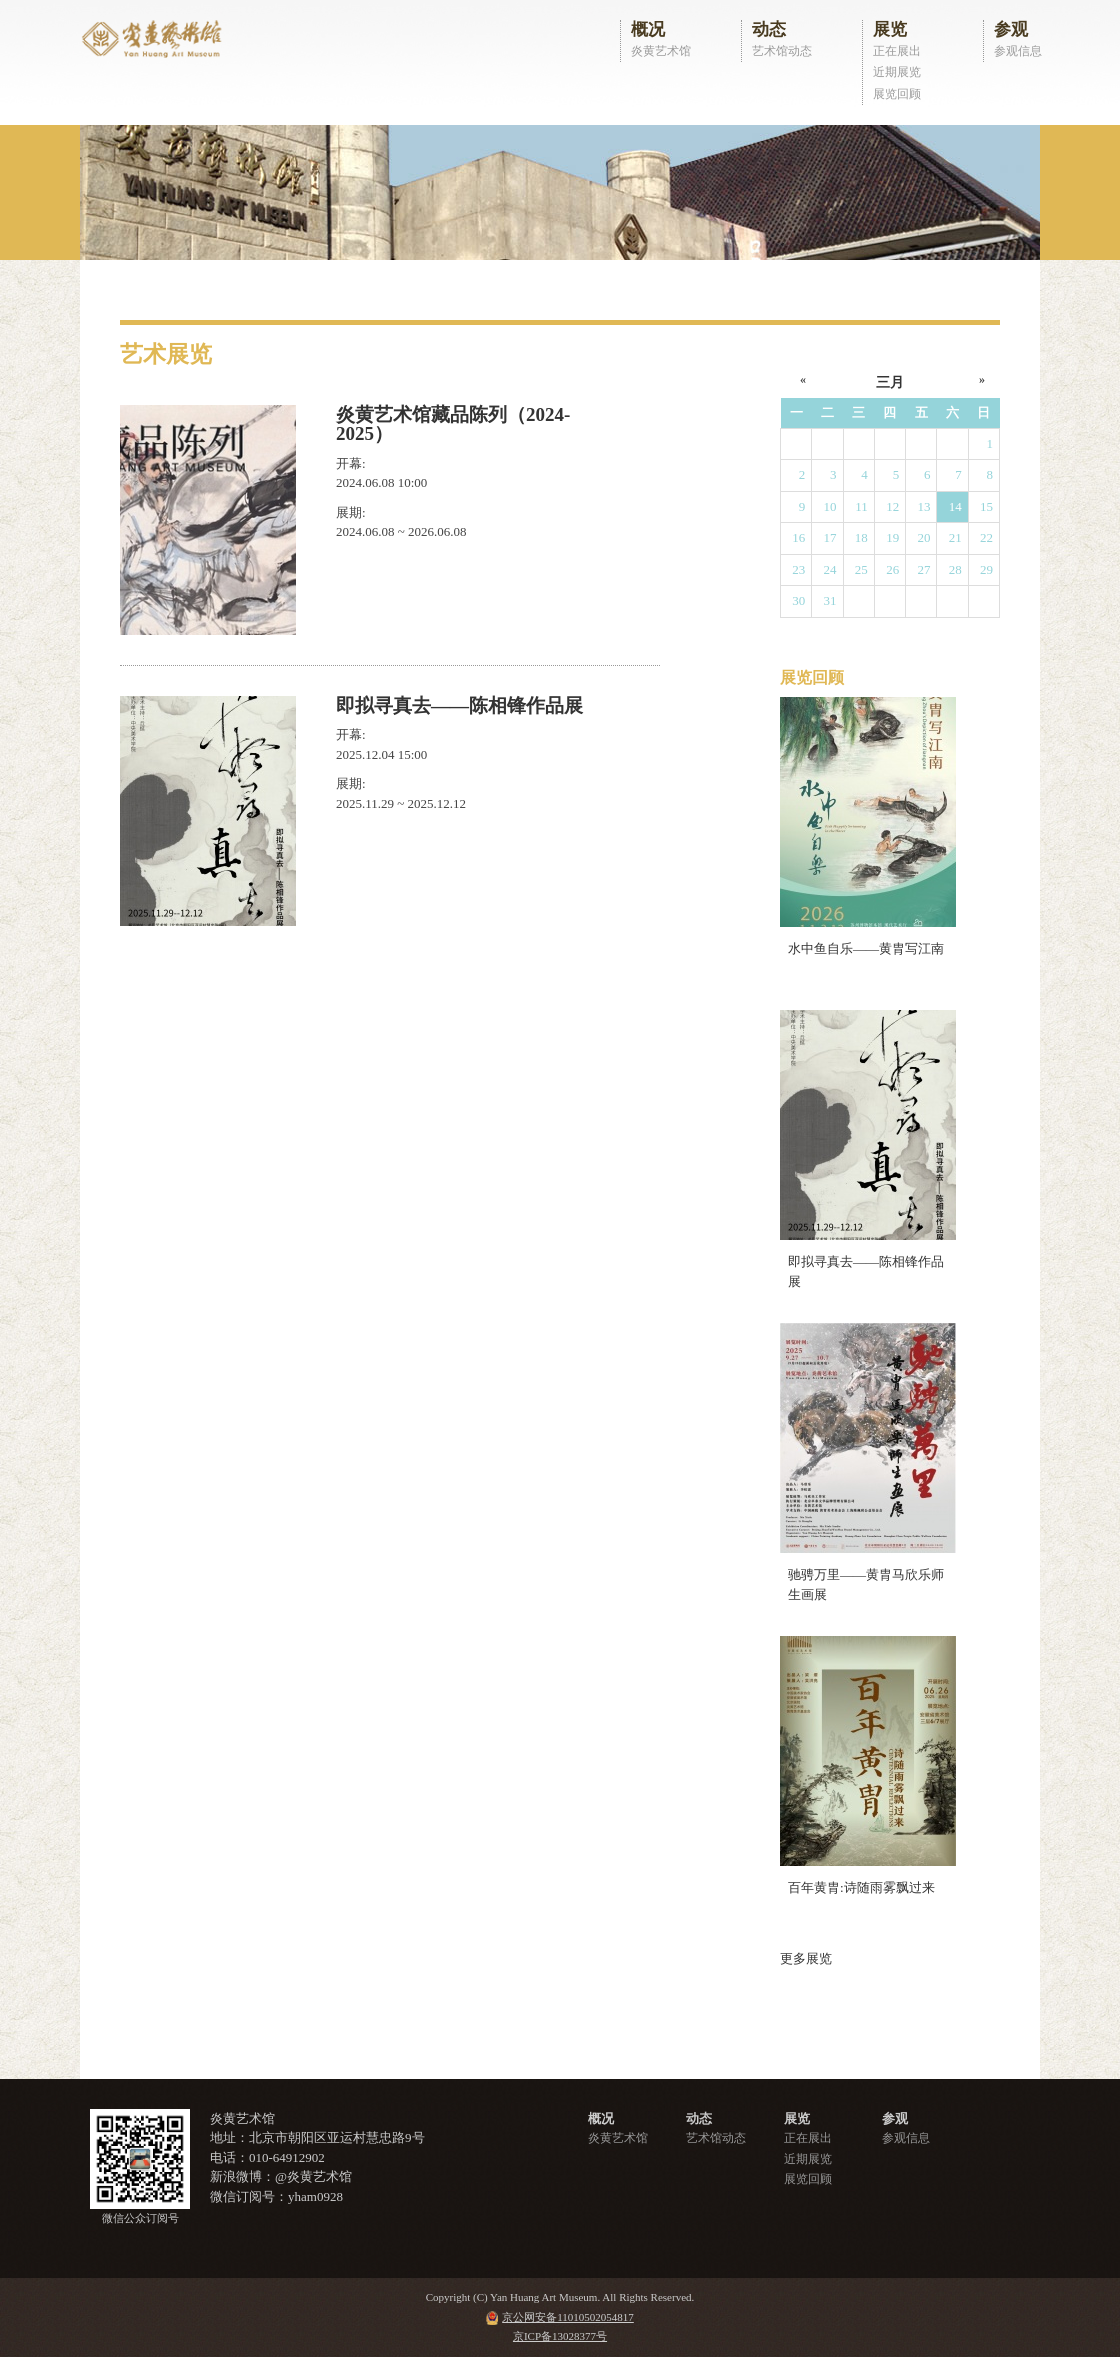 Image resolution: width=1120 pixels, height=2357 pixels. What do you see at coordinates (923, 569) in the screenshot?
I see `27` at bounding box center [923, 569].